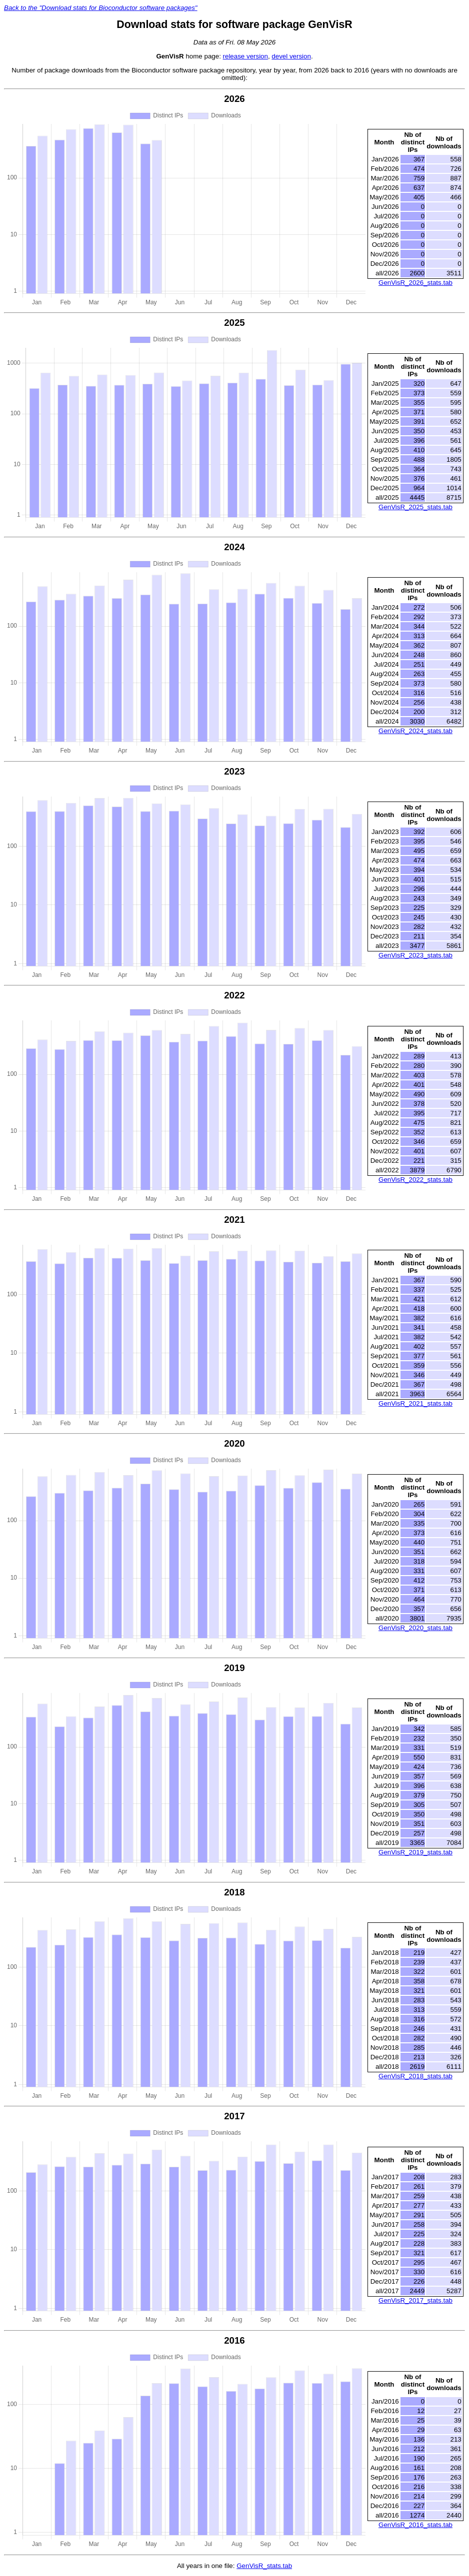 The height and width of the screenshot is (2576, 469). I want to click on release version, so click(245, 56).